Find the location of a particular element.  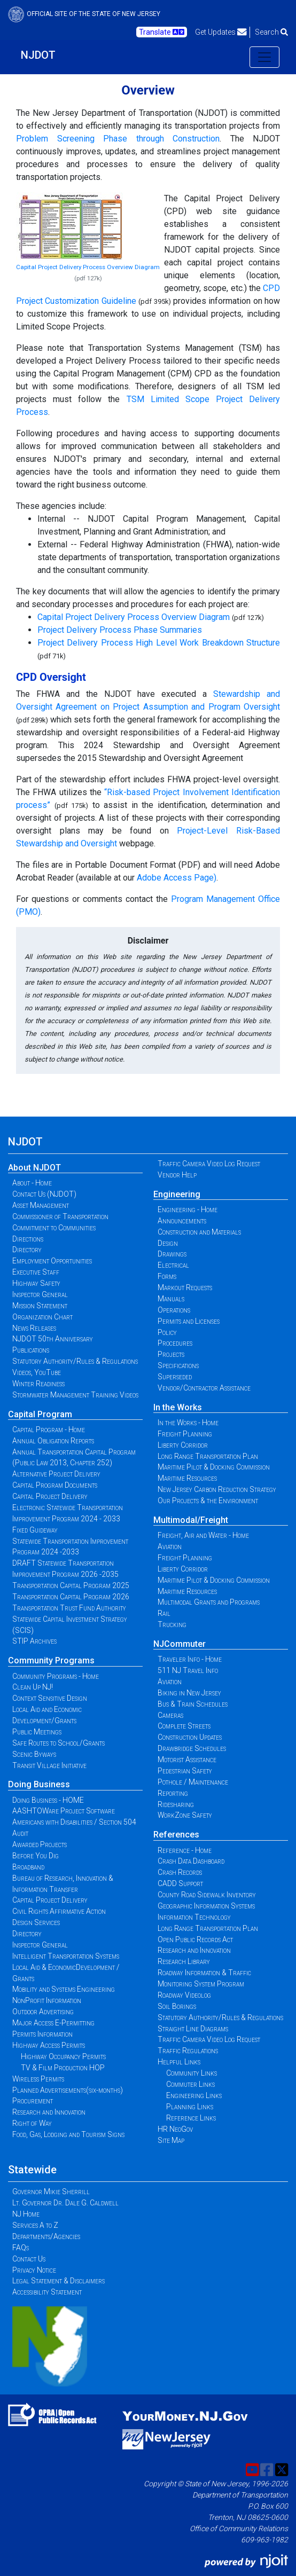

HR NeoGov is located at coordinates (175, 2129).